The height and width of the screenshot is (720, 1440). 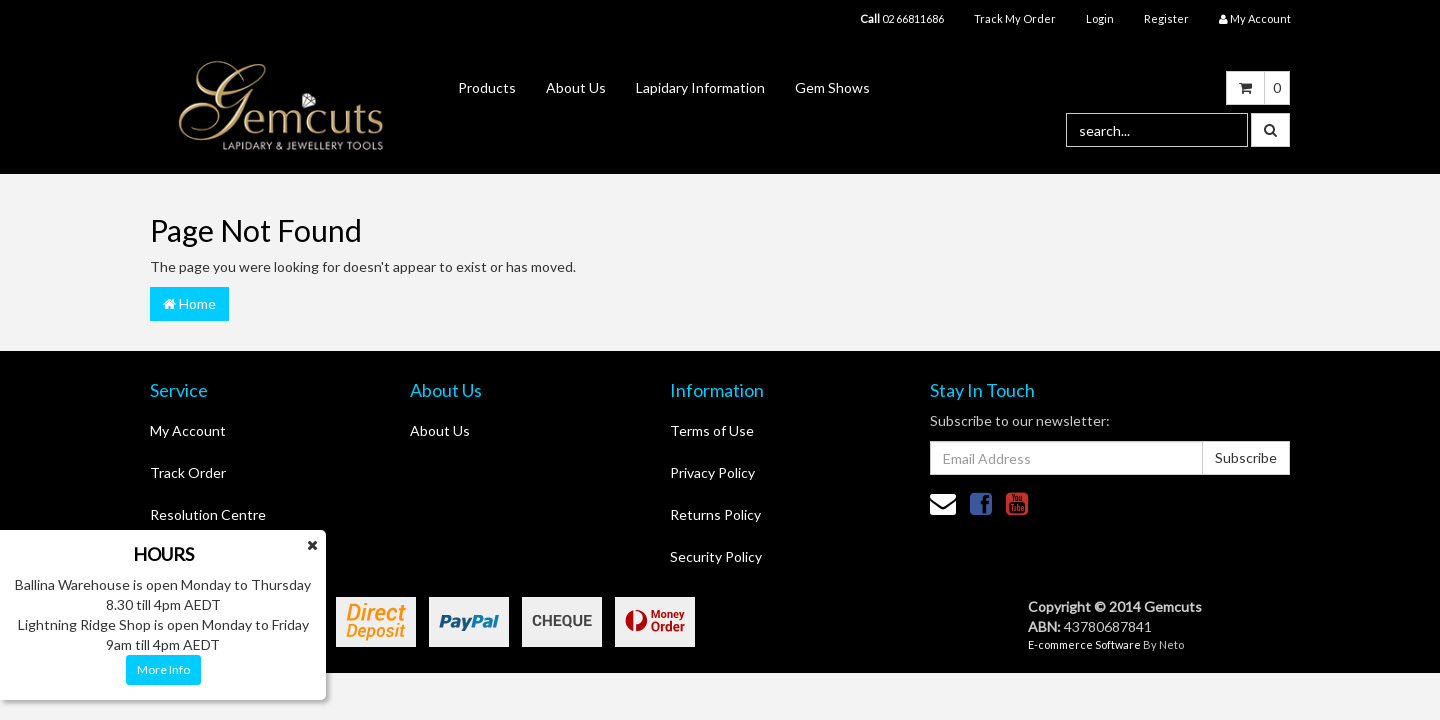 What do you see at coordinates (712, 472) in the screenshot?
I see `Privacy Policy` at bounding box center [712, 472].